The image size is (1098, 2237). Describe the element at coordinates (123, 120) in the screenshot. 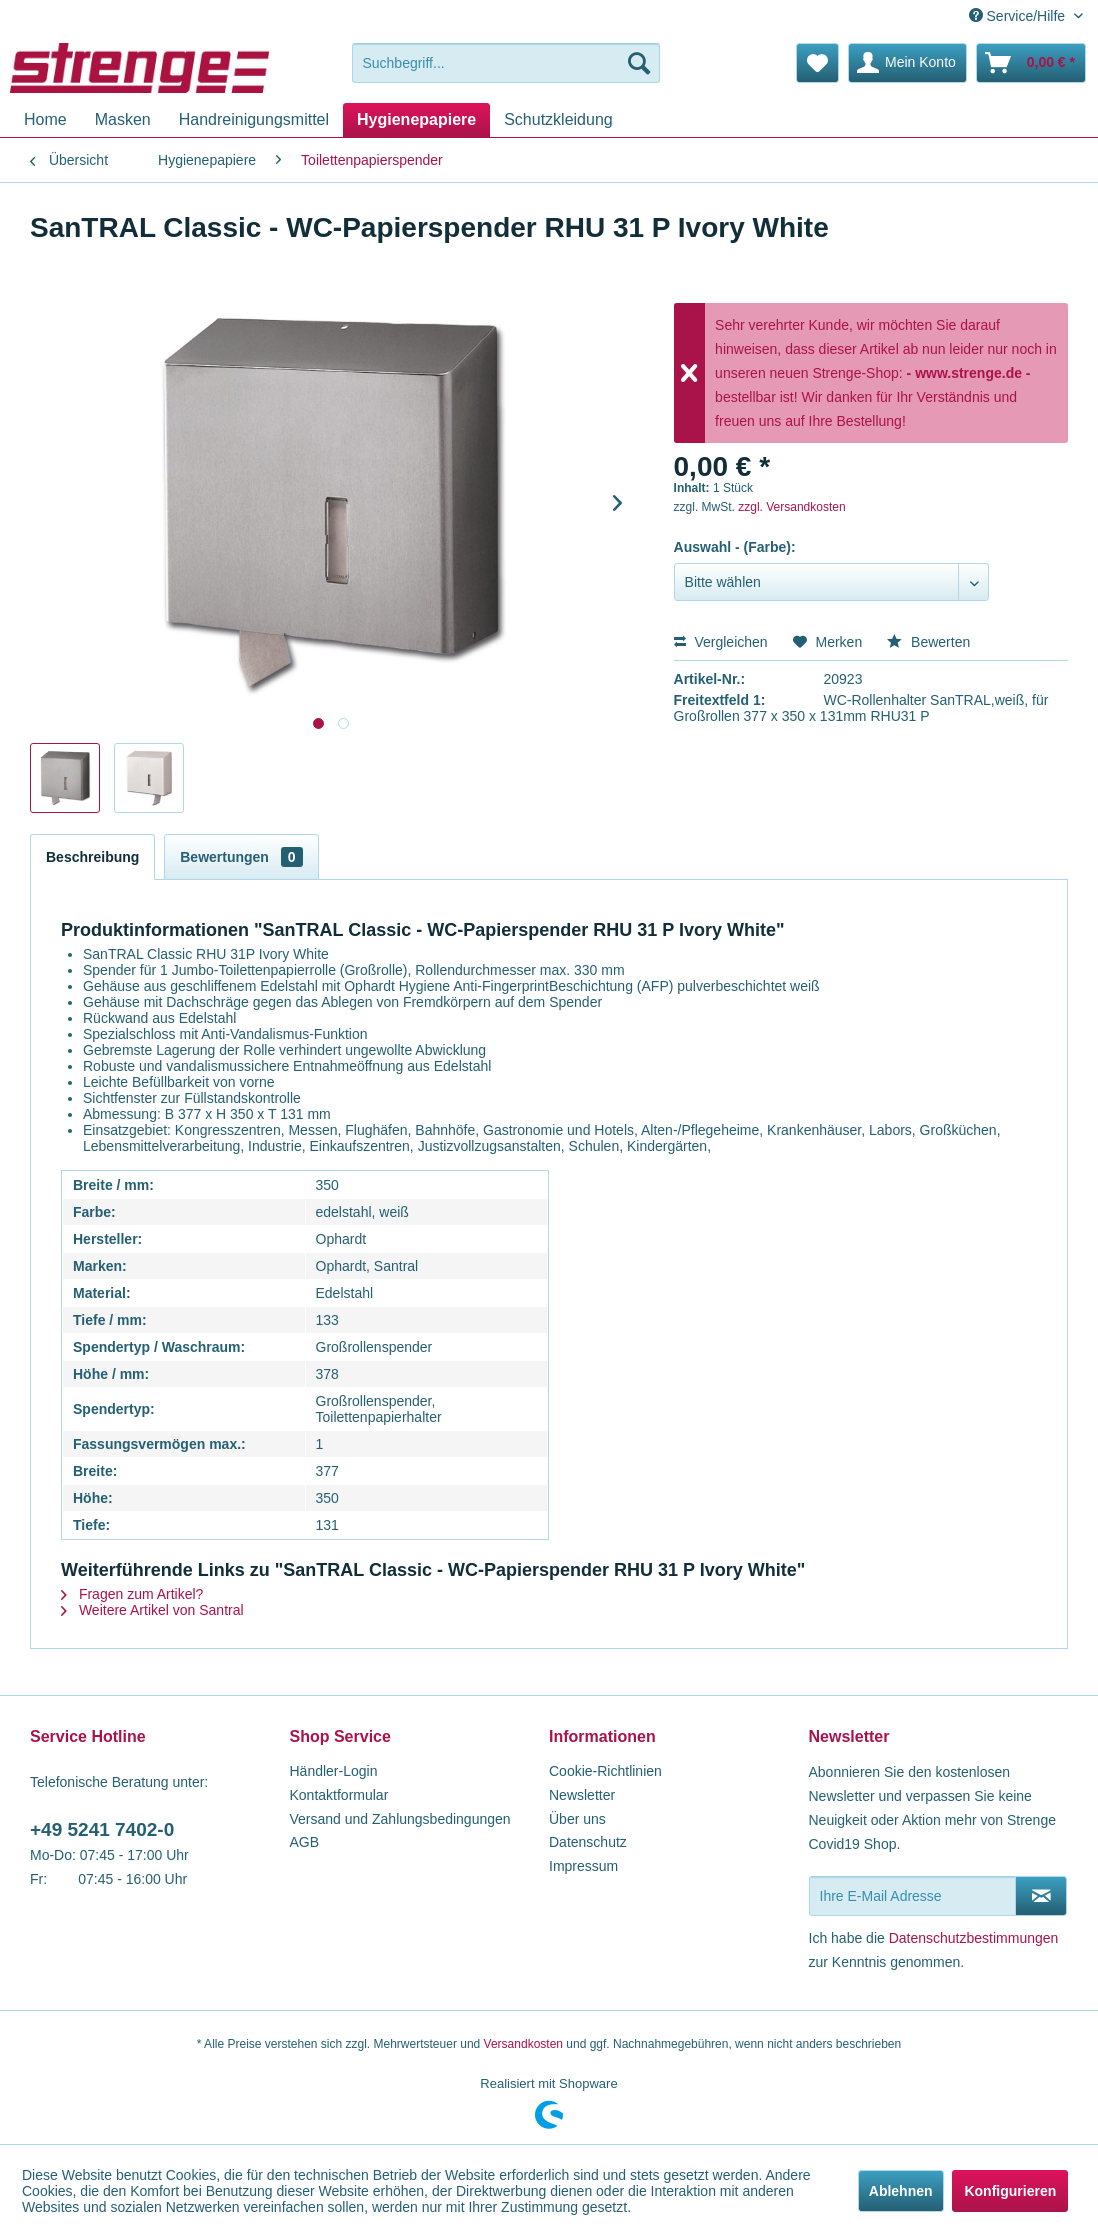

I see `[Masken]` at that location.